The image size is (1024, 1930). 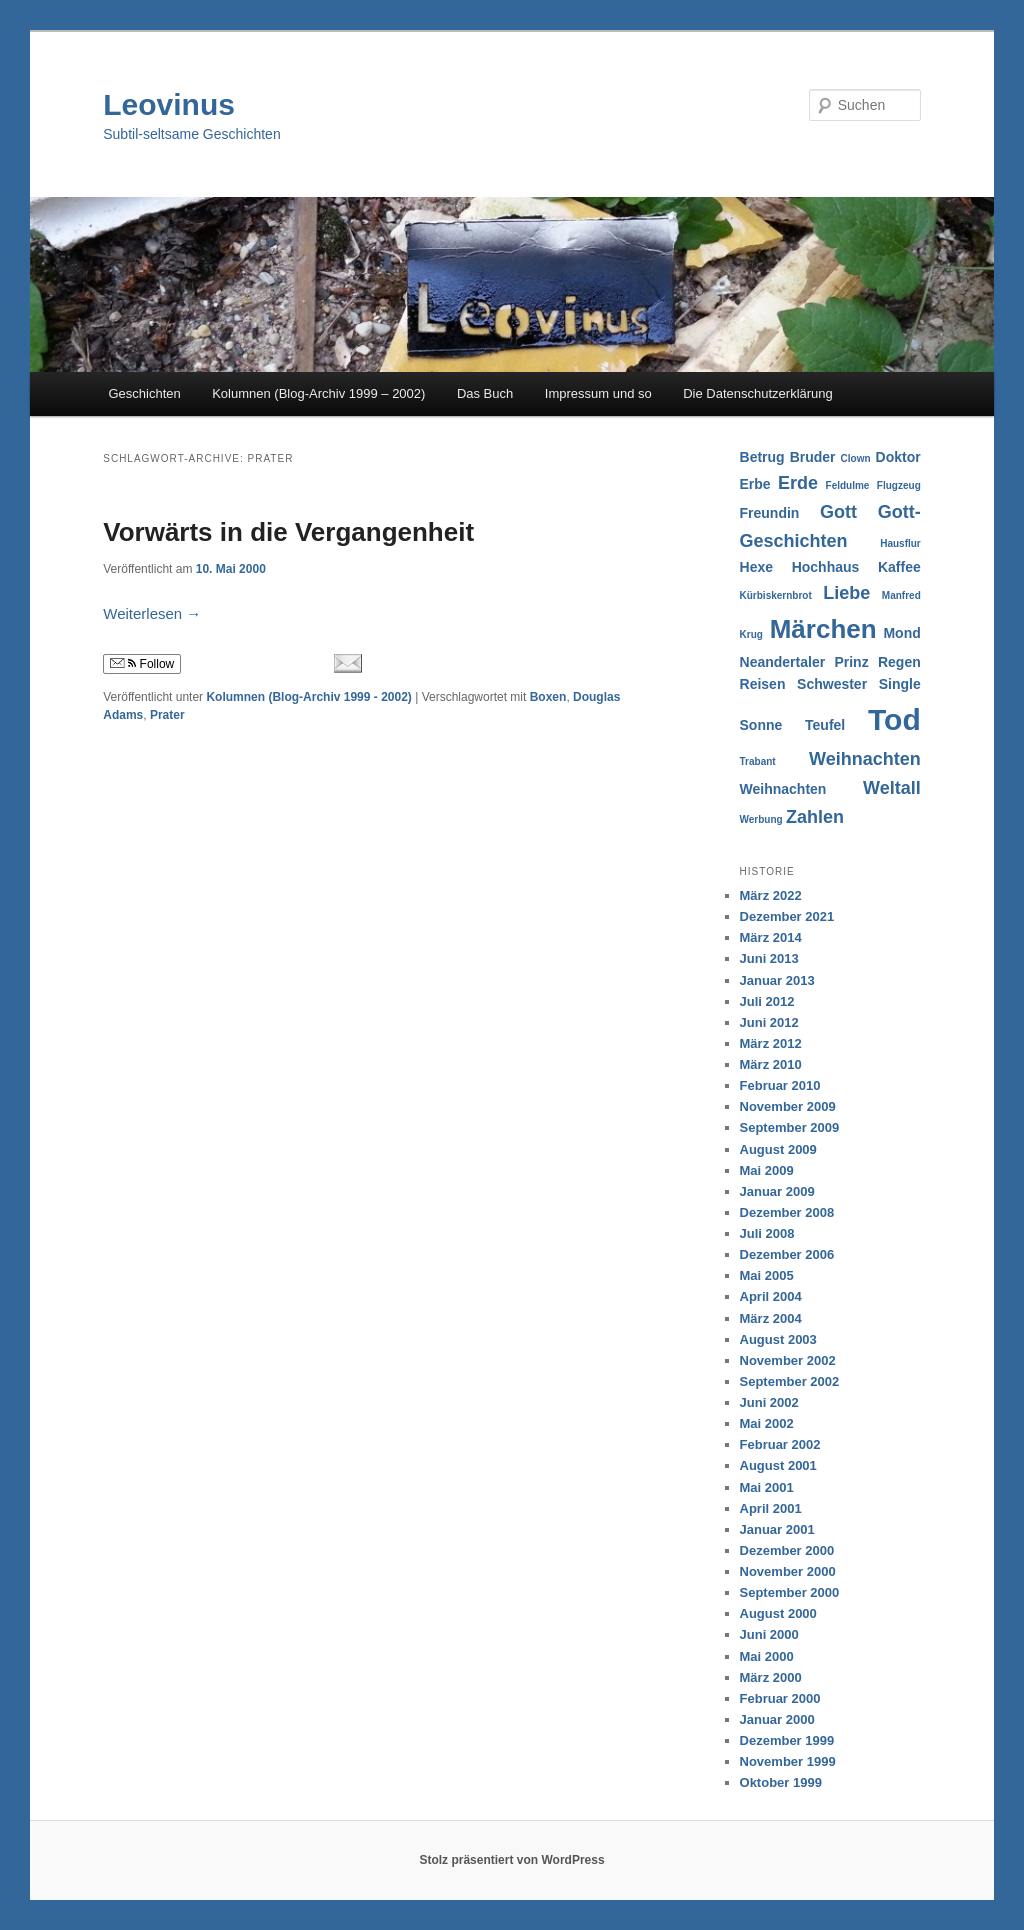 I want to click on Teufel, so click(x=825, y=725).